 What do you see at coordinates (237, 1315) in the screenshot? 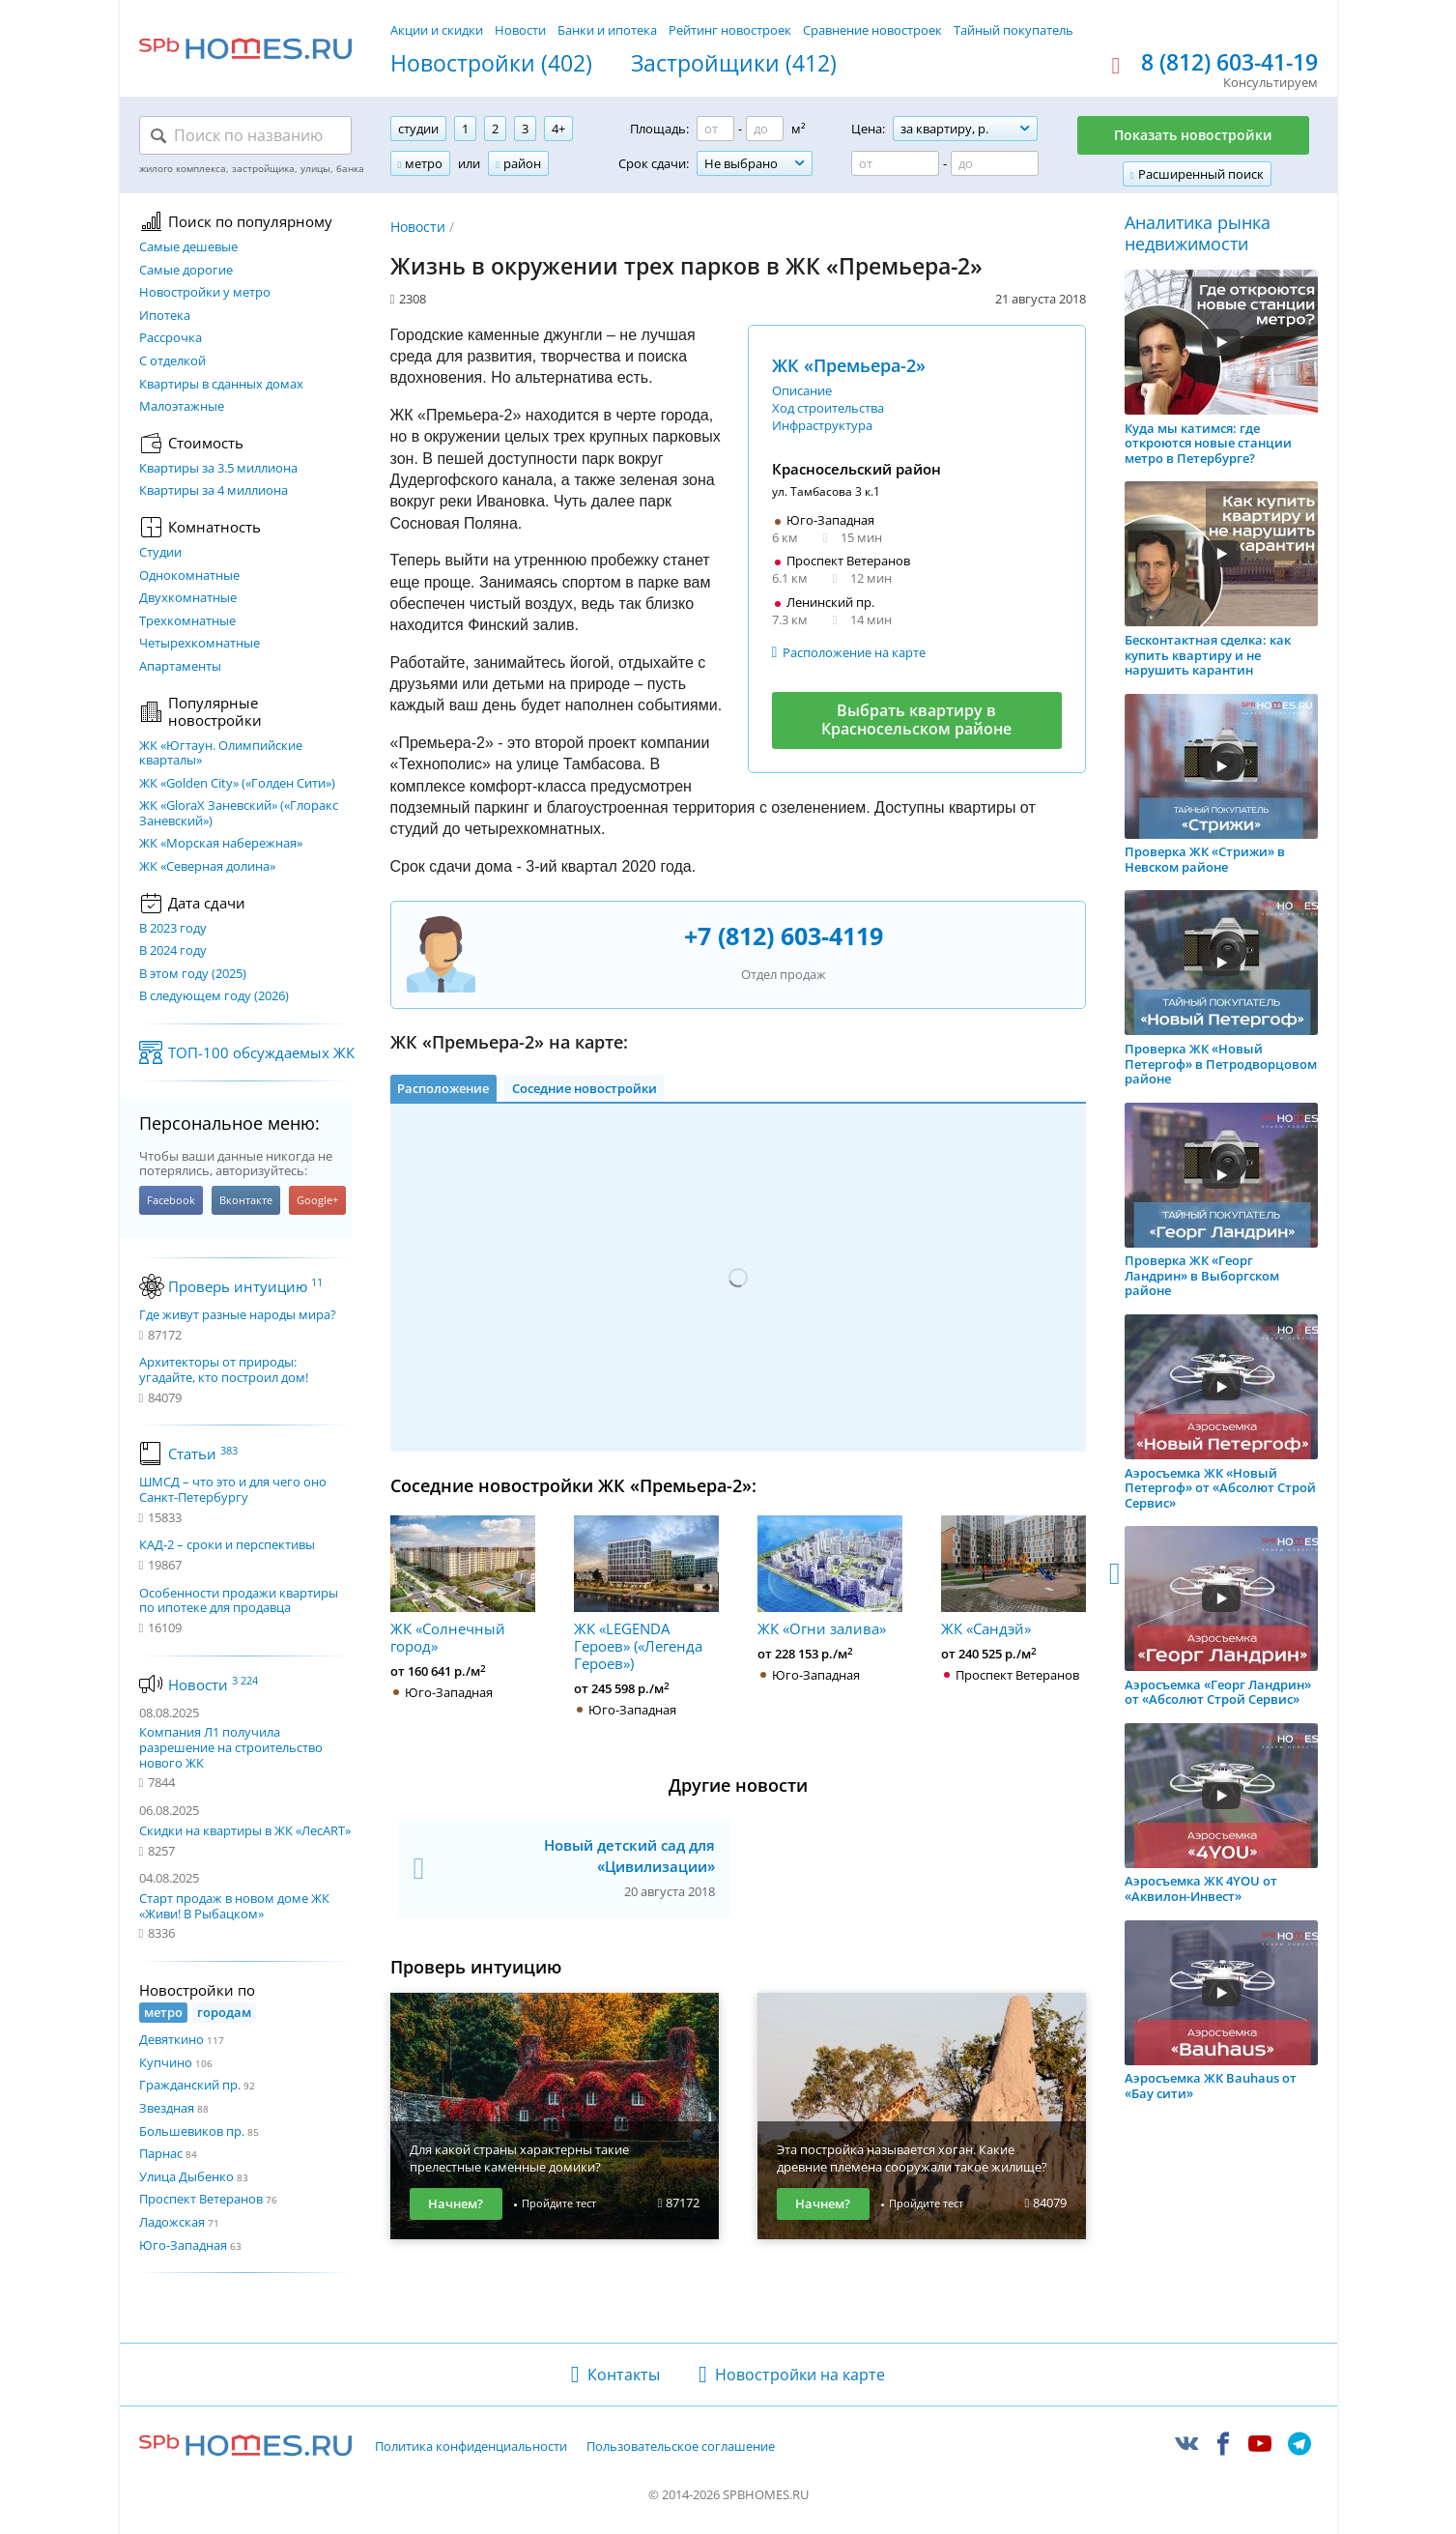
I see `Где живут разные народы мира?` at bounding box center [237, 1315].